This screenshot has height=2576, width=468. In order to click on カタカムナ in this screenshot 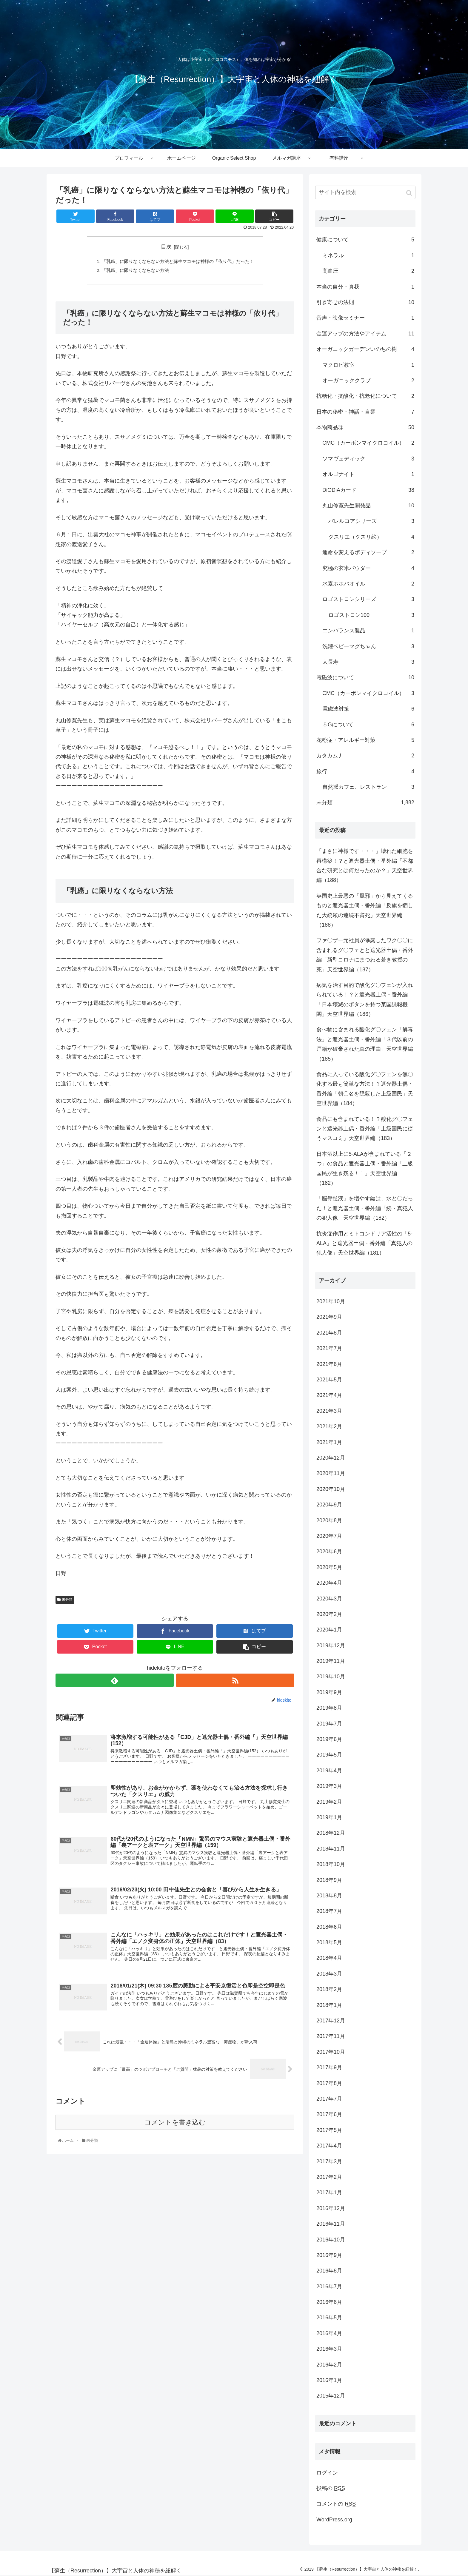, I will do `click(365, 755)`.